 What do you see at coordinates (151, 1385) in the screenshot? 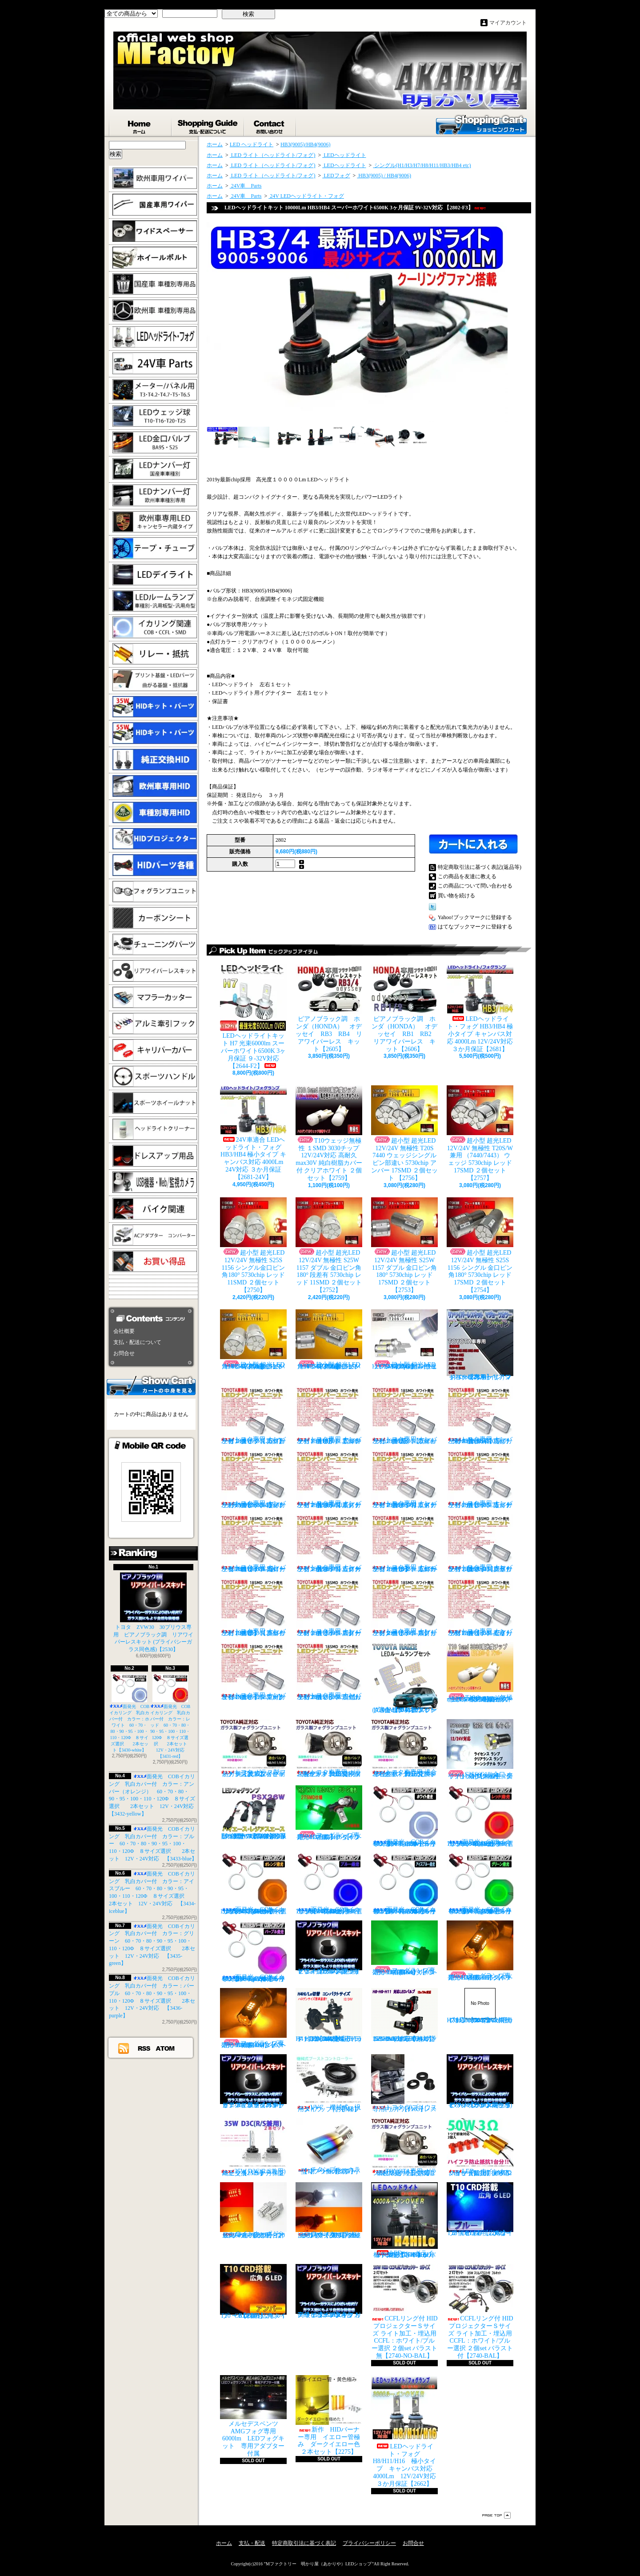
I see `カートの中身を見る` at bounding box center [151, 1385].